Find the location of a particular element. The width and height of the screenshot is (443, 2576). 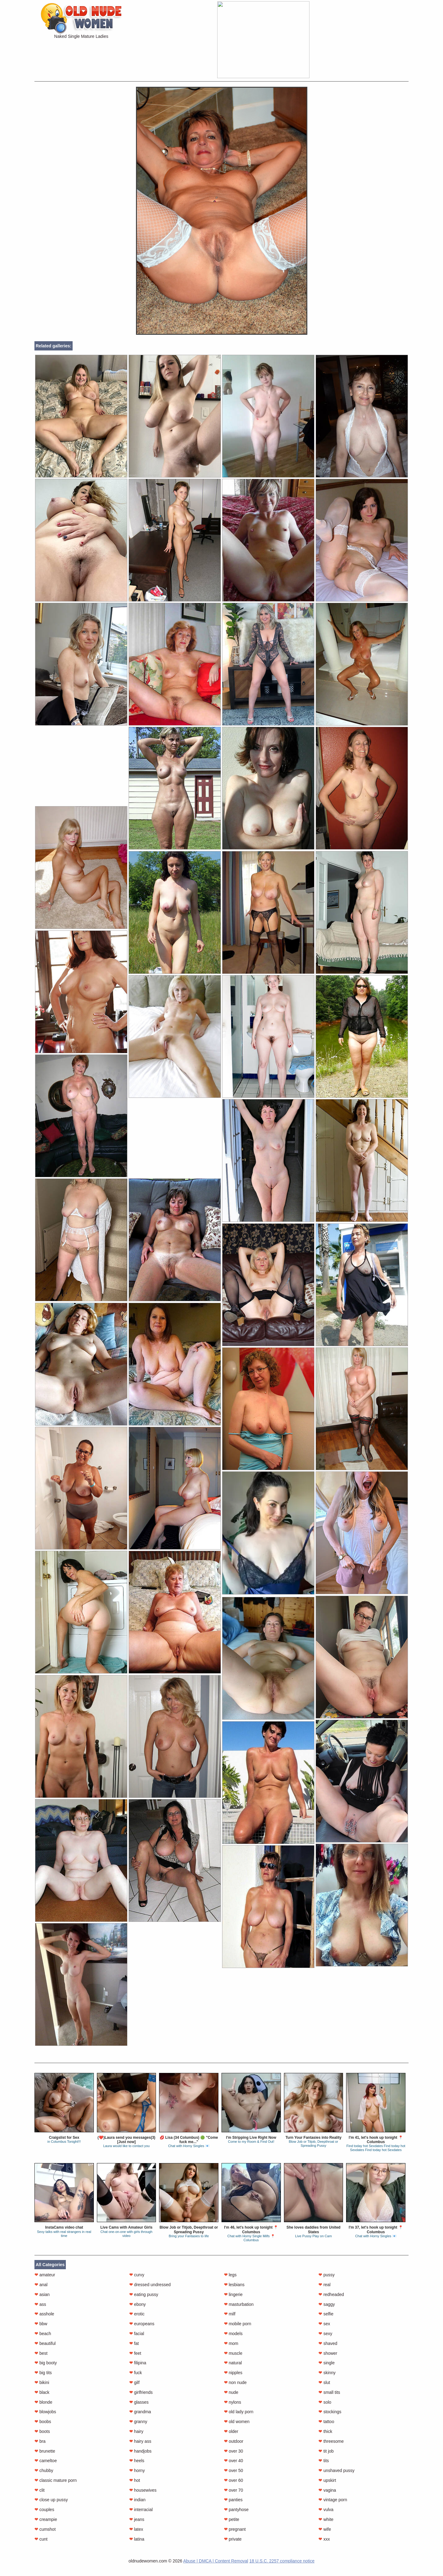

best is located at coordinates (40, 2353).